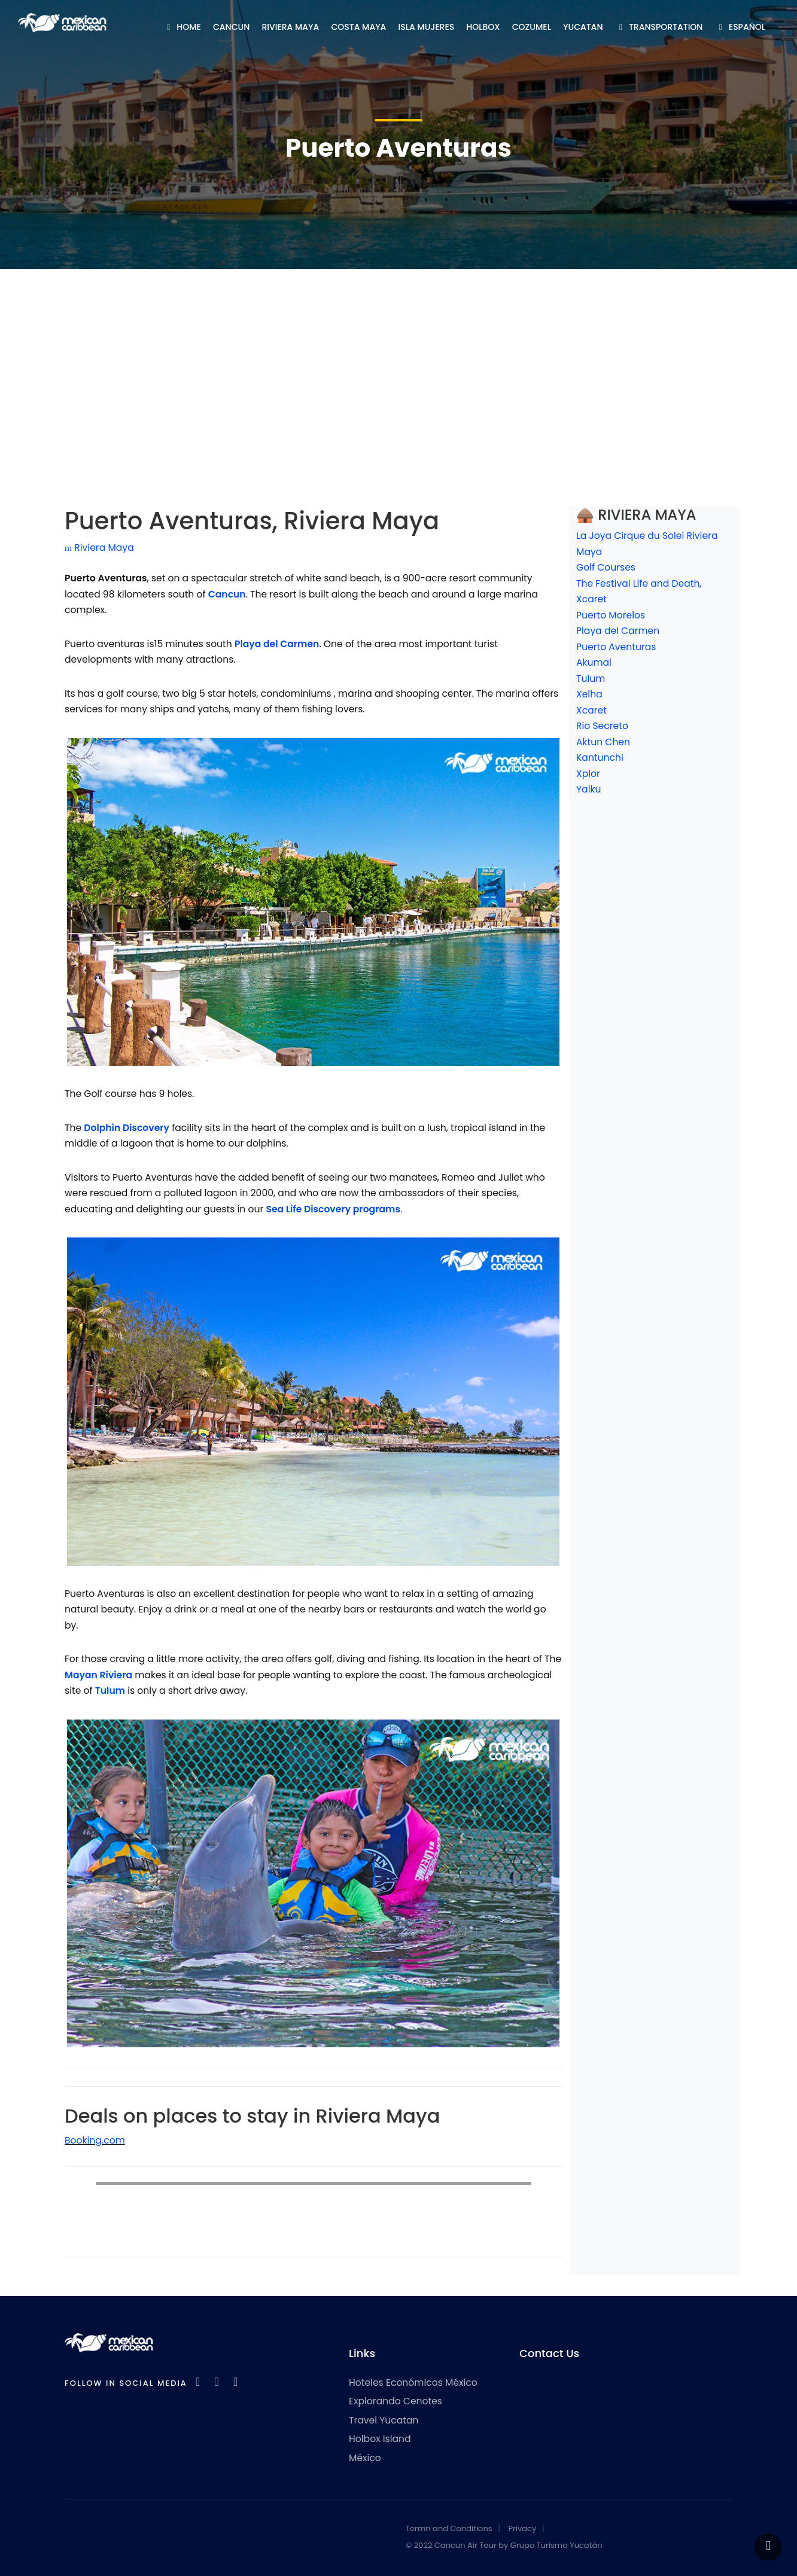 The height and width of the screenshot is (2576, 797). What do you see at coordinates (531, 27) in the screenshot?
I see `COZUMEL` at bounding box center [531, 27].